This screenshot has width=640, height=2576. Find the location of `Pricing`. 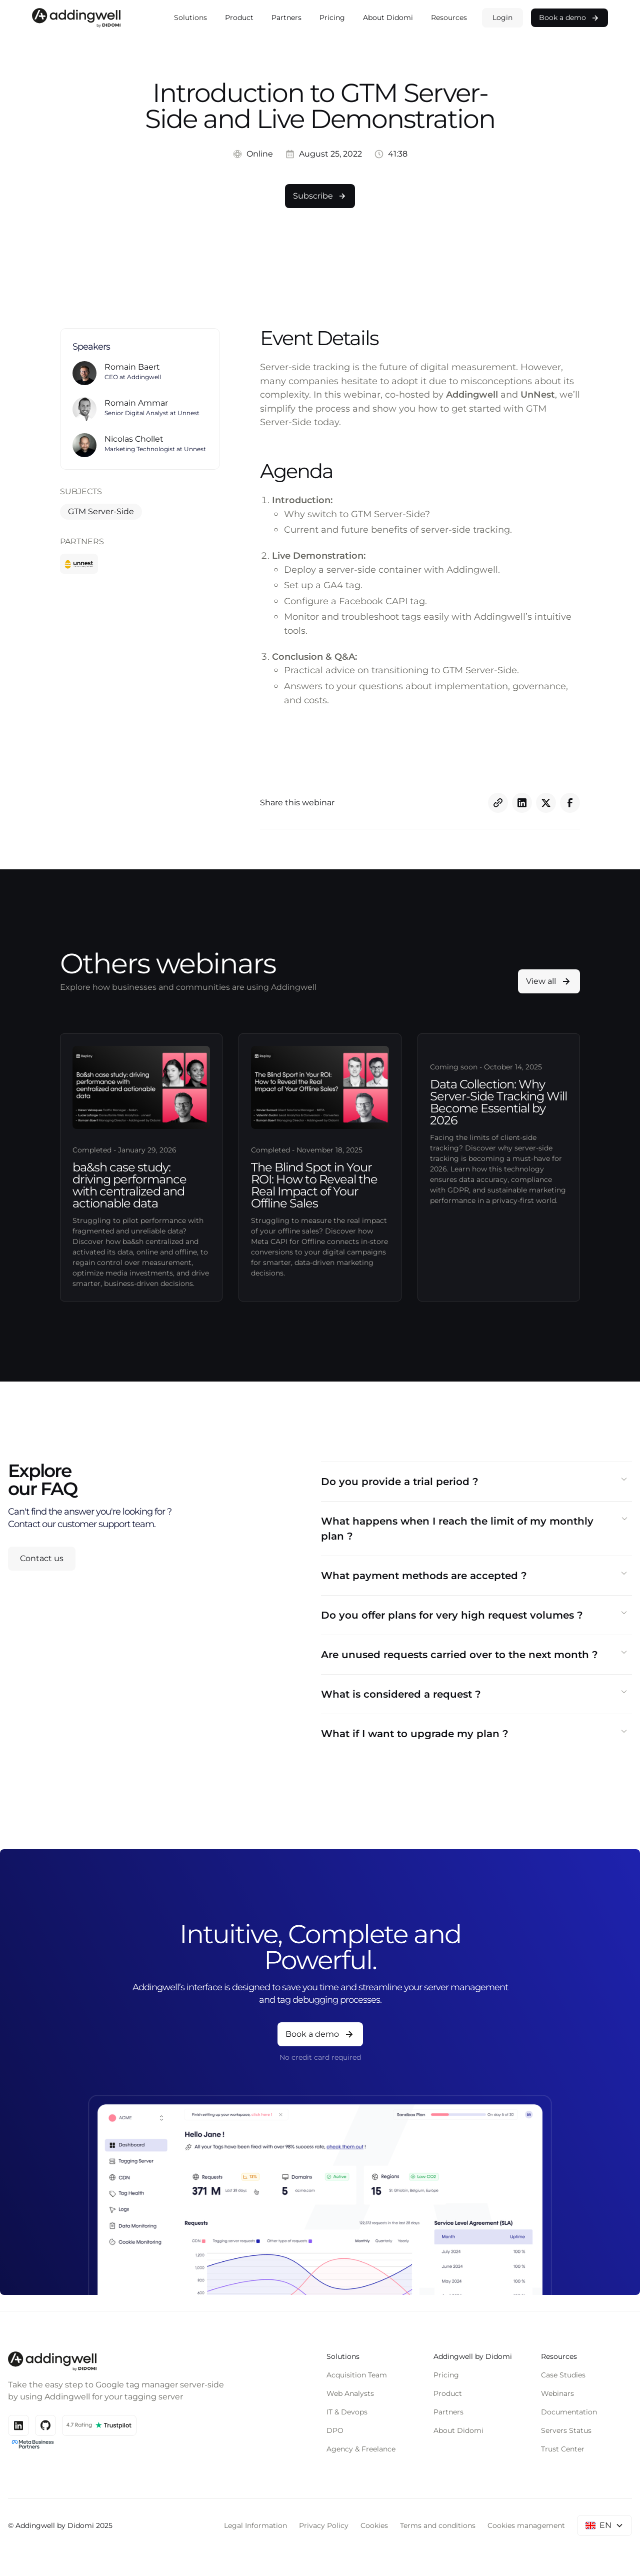

Pricing is located at coordinates (332, 17).